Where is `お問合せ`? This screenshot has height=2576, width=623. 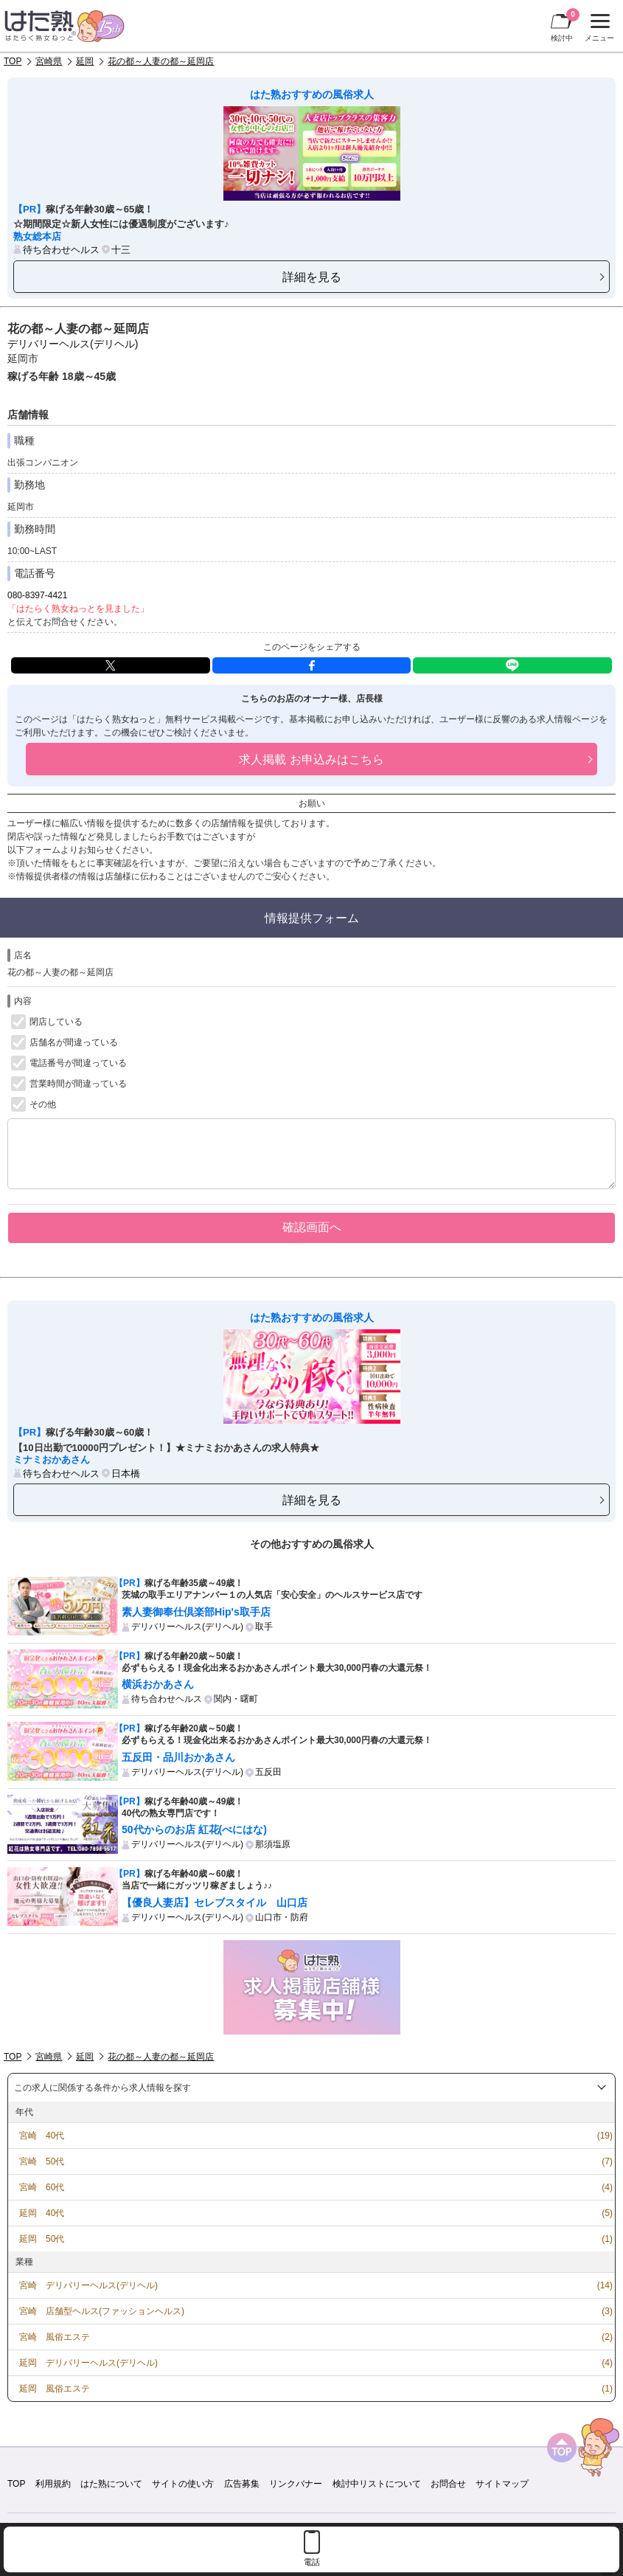 お問合せ is located at coordinates (448, 2484).